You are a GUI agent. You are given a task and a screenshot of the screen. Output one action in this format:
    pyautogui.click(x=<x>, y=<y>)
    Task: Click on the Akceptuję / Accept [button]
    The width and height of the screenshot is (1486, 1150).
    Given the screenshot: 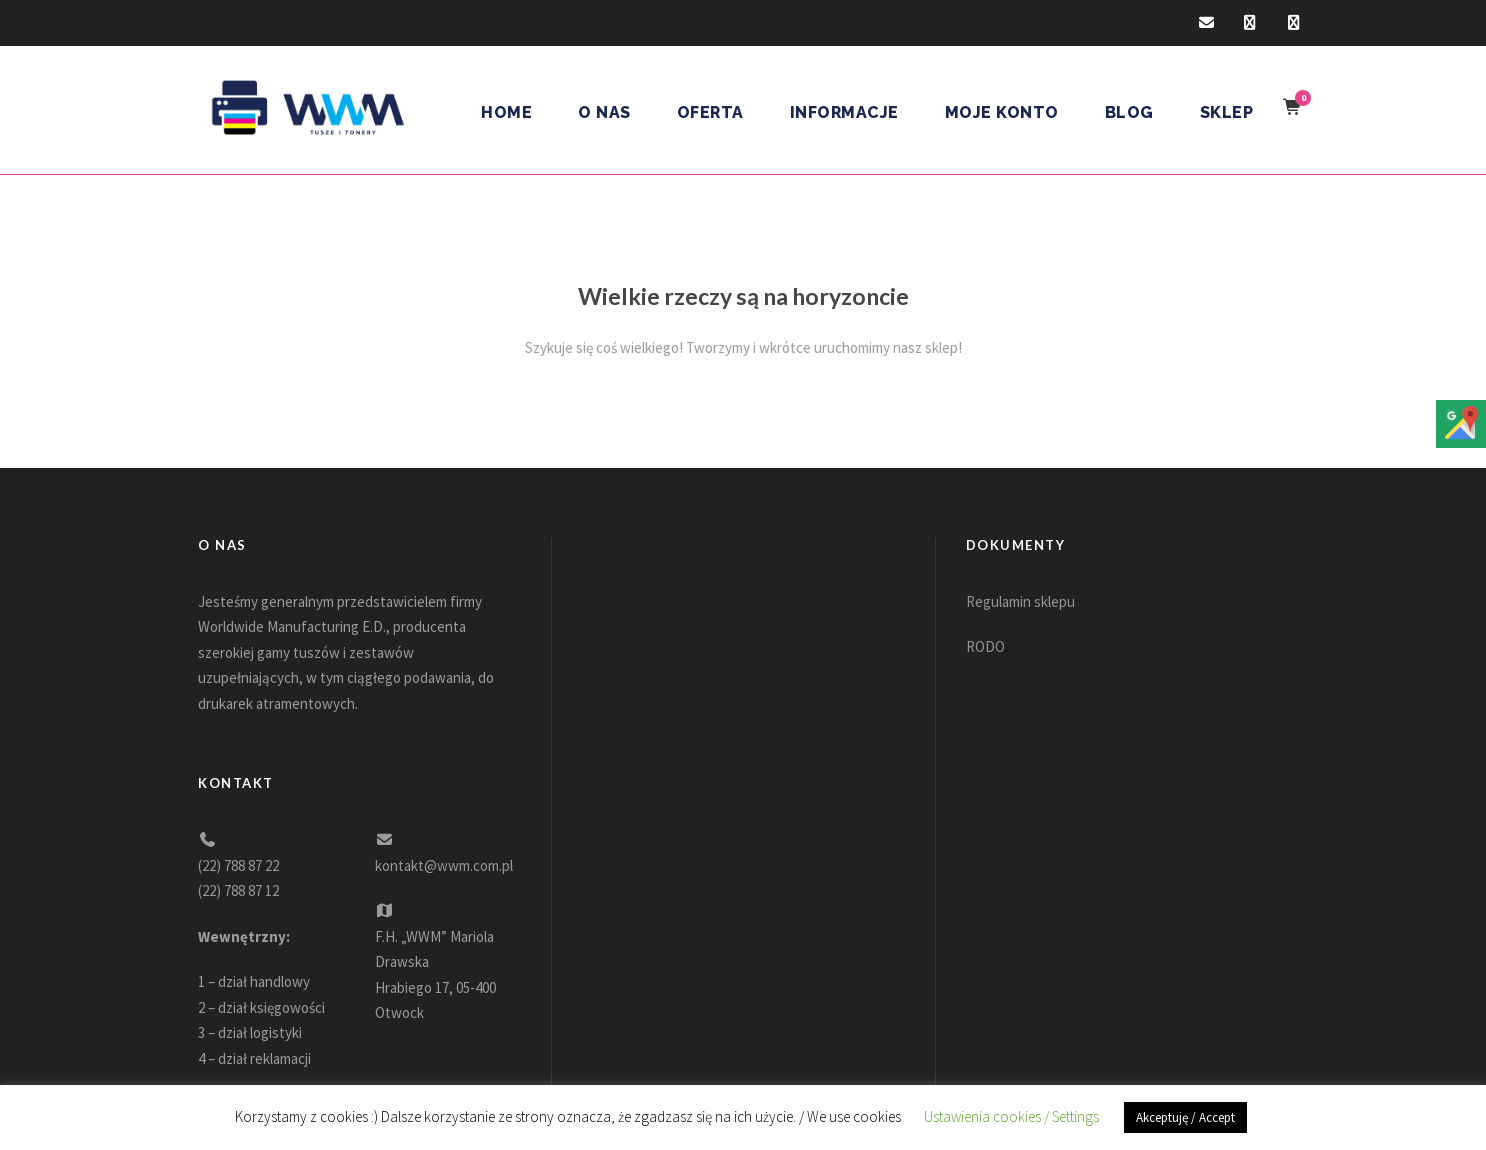 What is the action you would take?
    pyautogui.click(x=1185, y=1117)
    